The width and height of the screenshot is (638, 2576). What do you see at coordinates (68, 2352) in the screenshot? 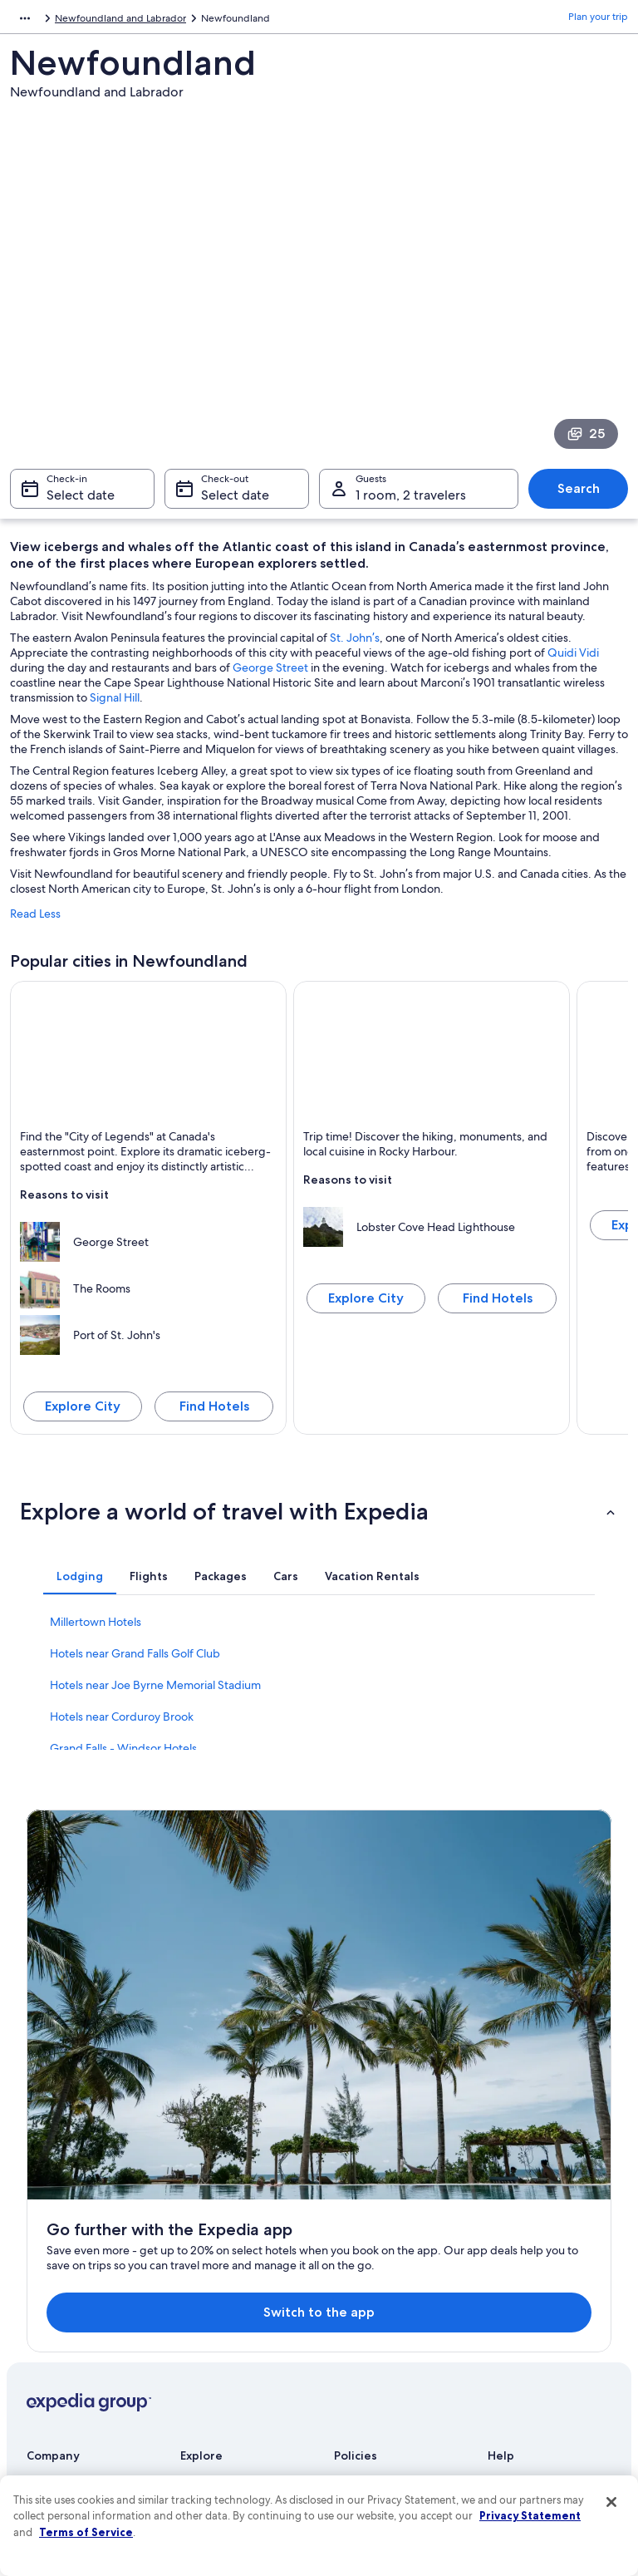
I see `Affiliate Marketing [link]` at bounding box center [68, 2352].